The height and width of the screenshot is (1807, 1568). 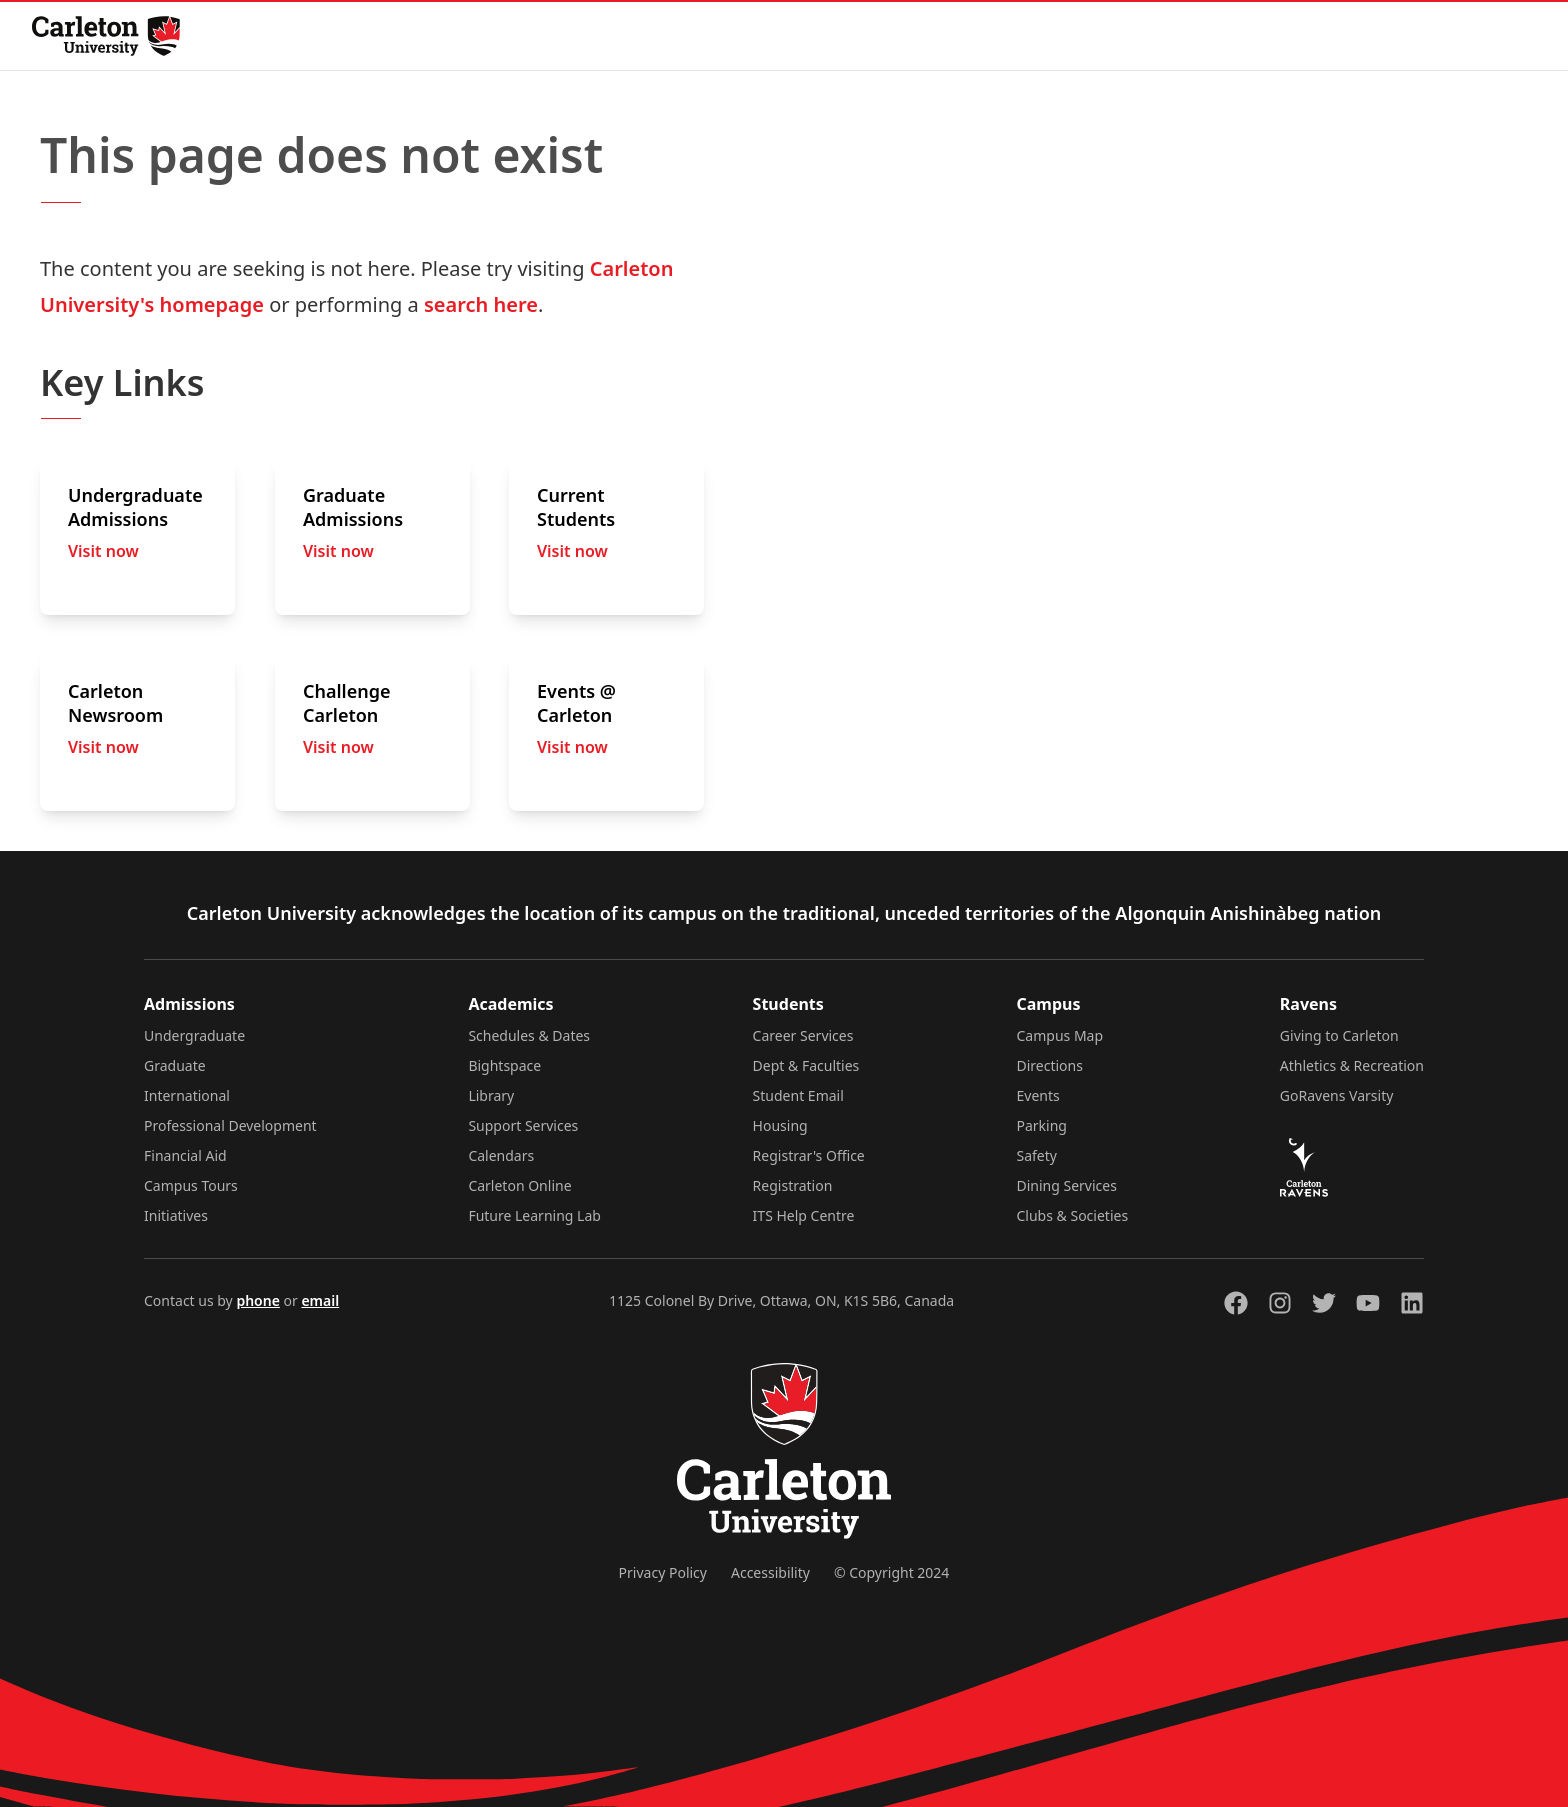 I want to click on Bightspace, so click(x=504, y=1065).